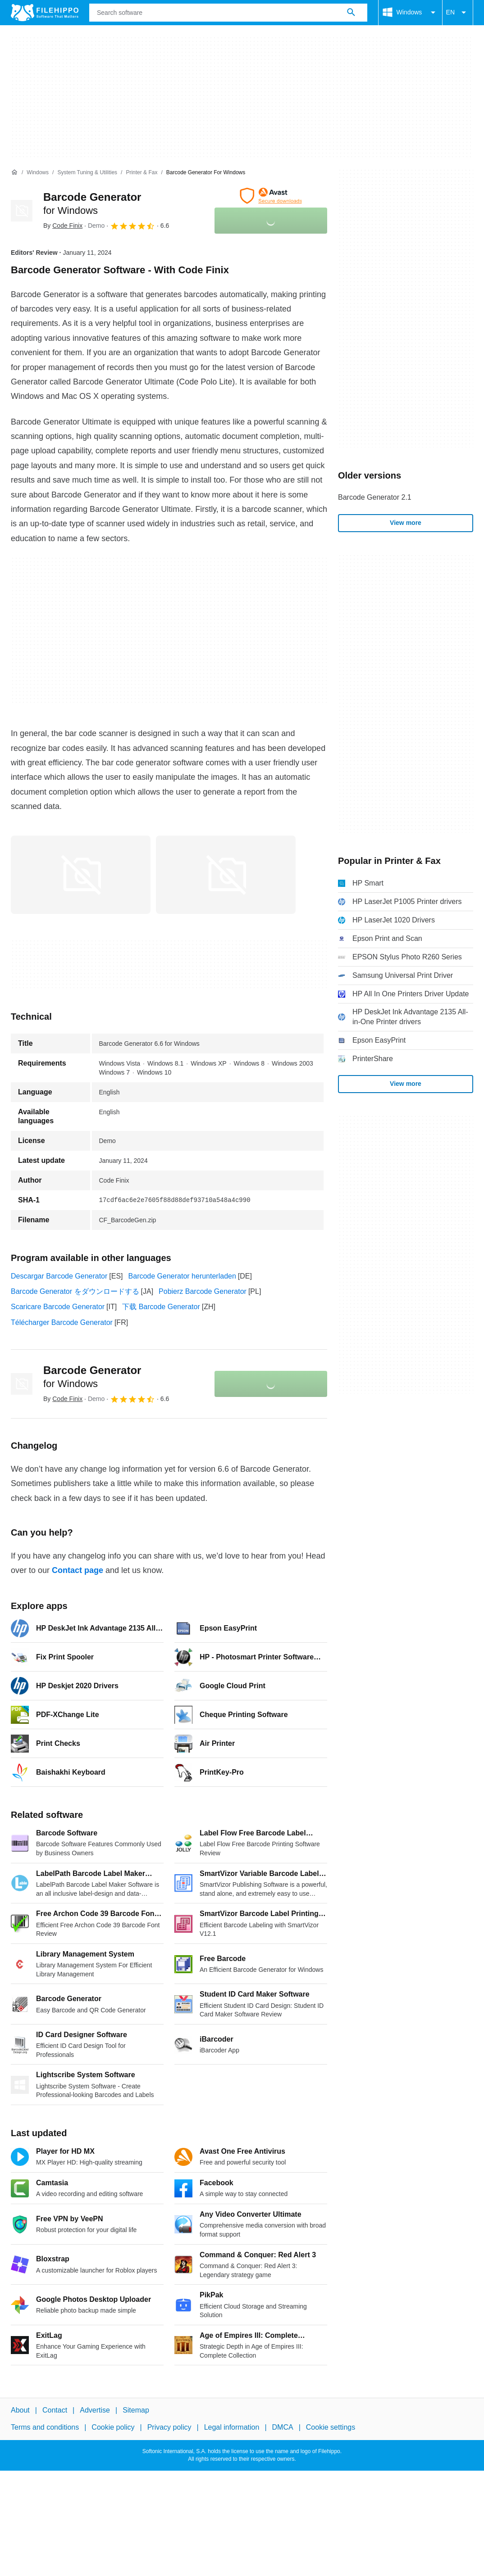  I want to click on 下载 Barcode Generator, so click(161, 1307).